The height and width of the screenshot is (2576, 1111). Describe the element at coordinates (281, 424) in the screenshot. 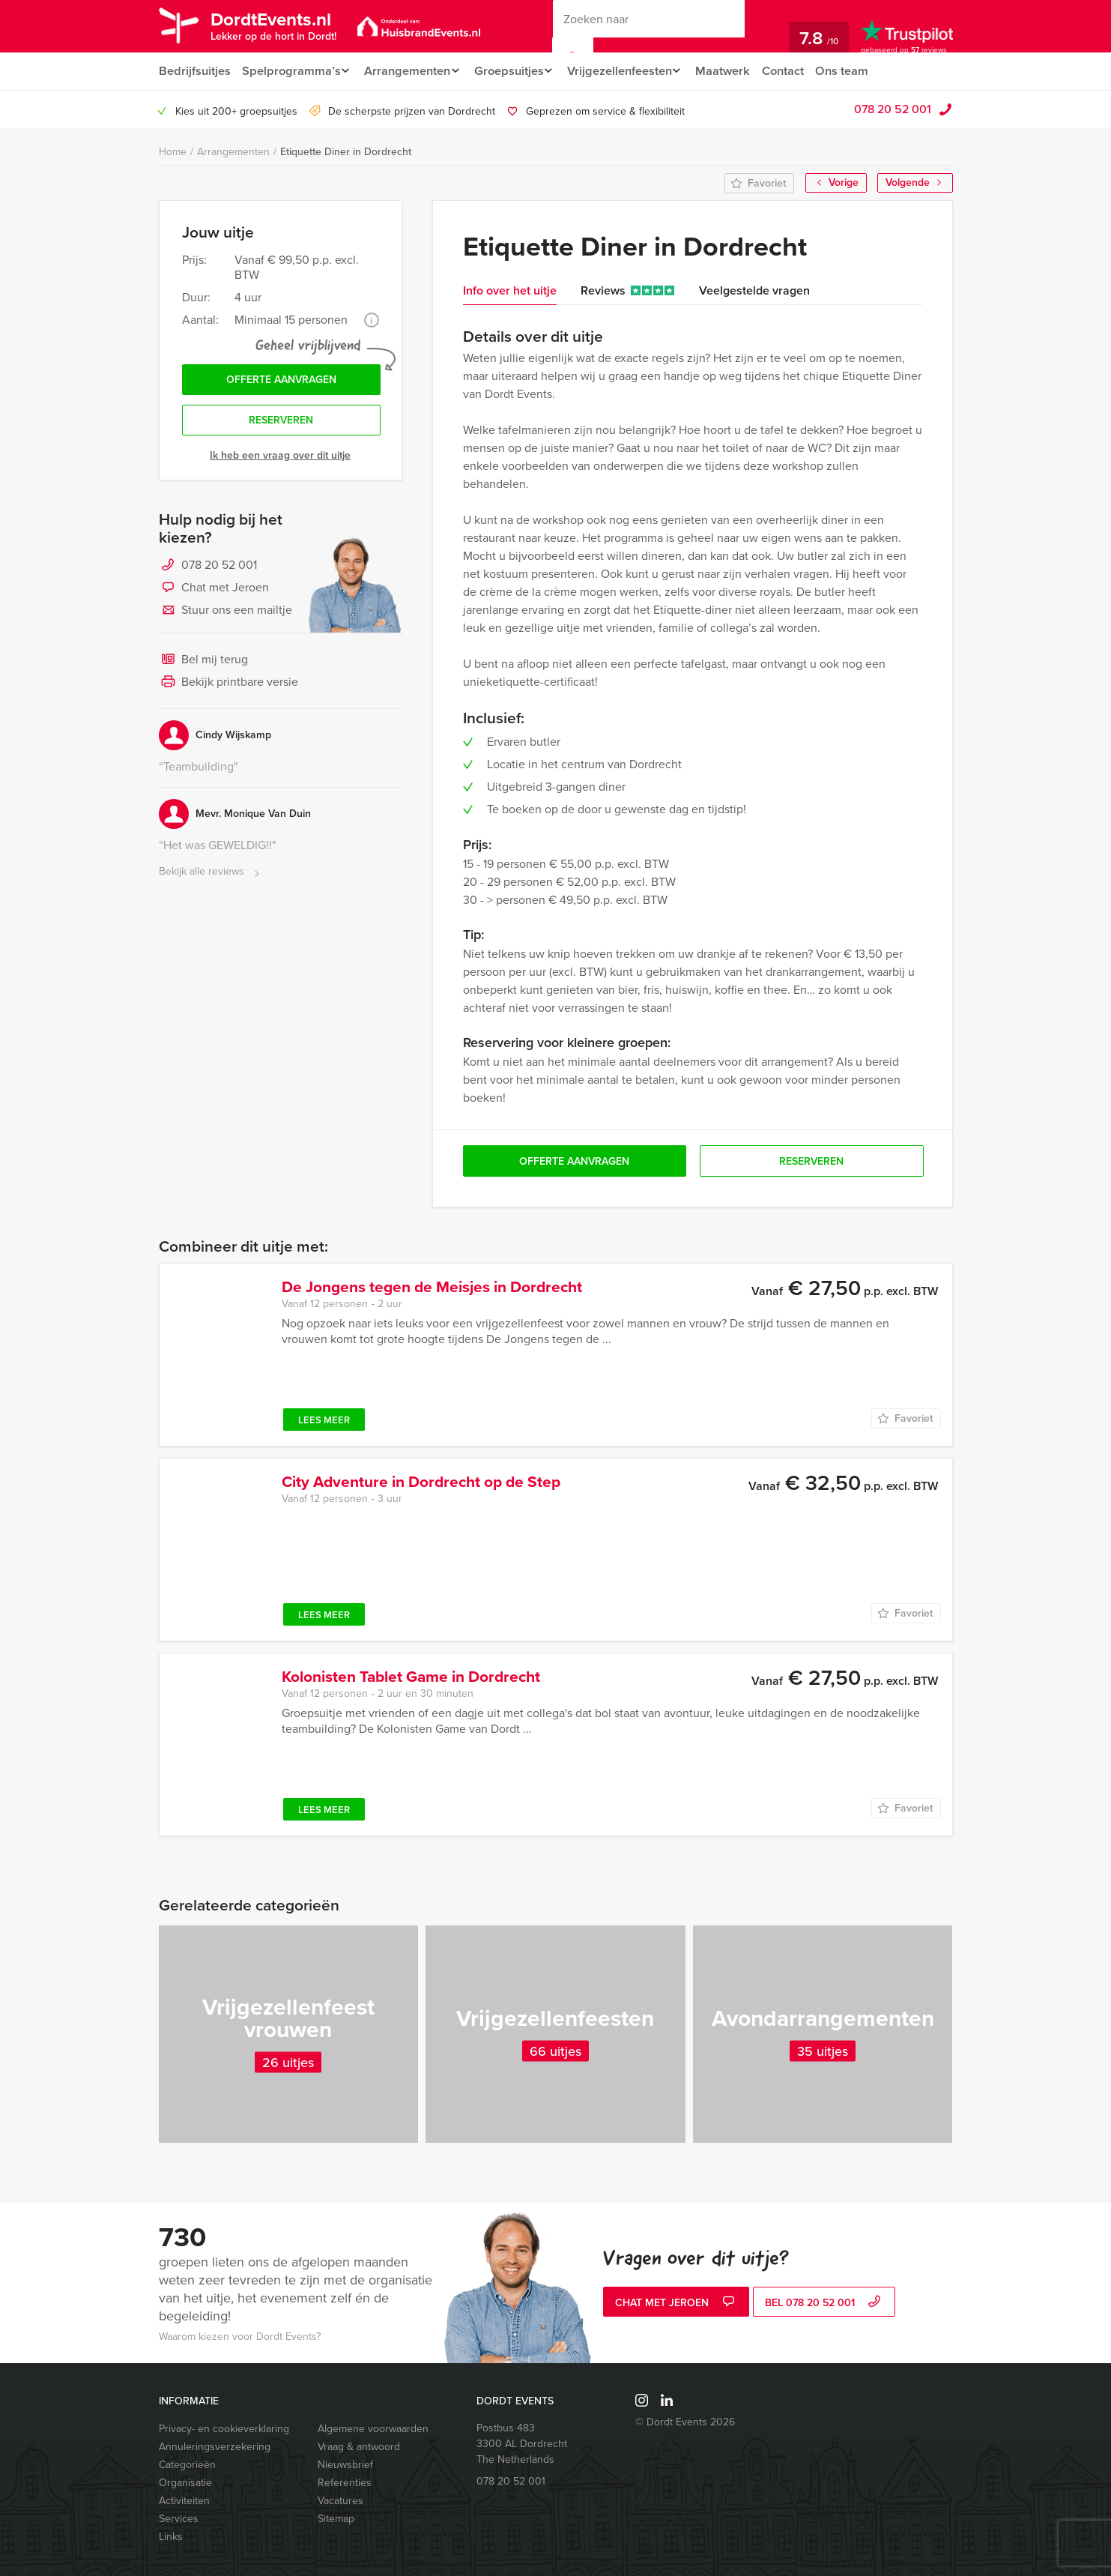

I see `Reserveren` at that location.